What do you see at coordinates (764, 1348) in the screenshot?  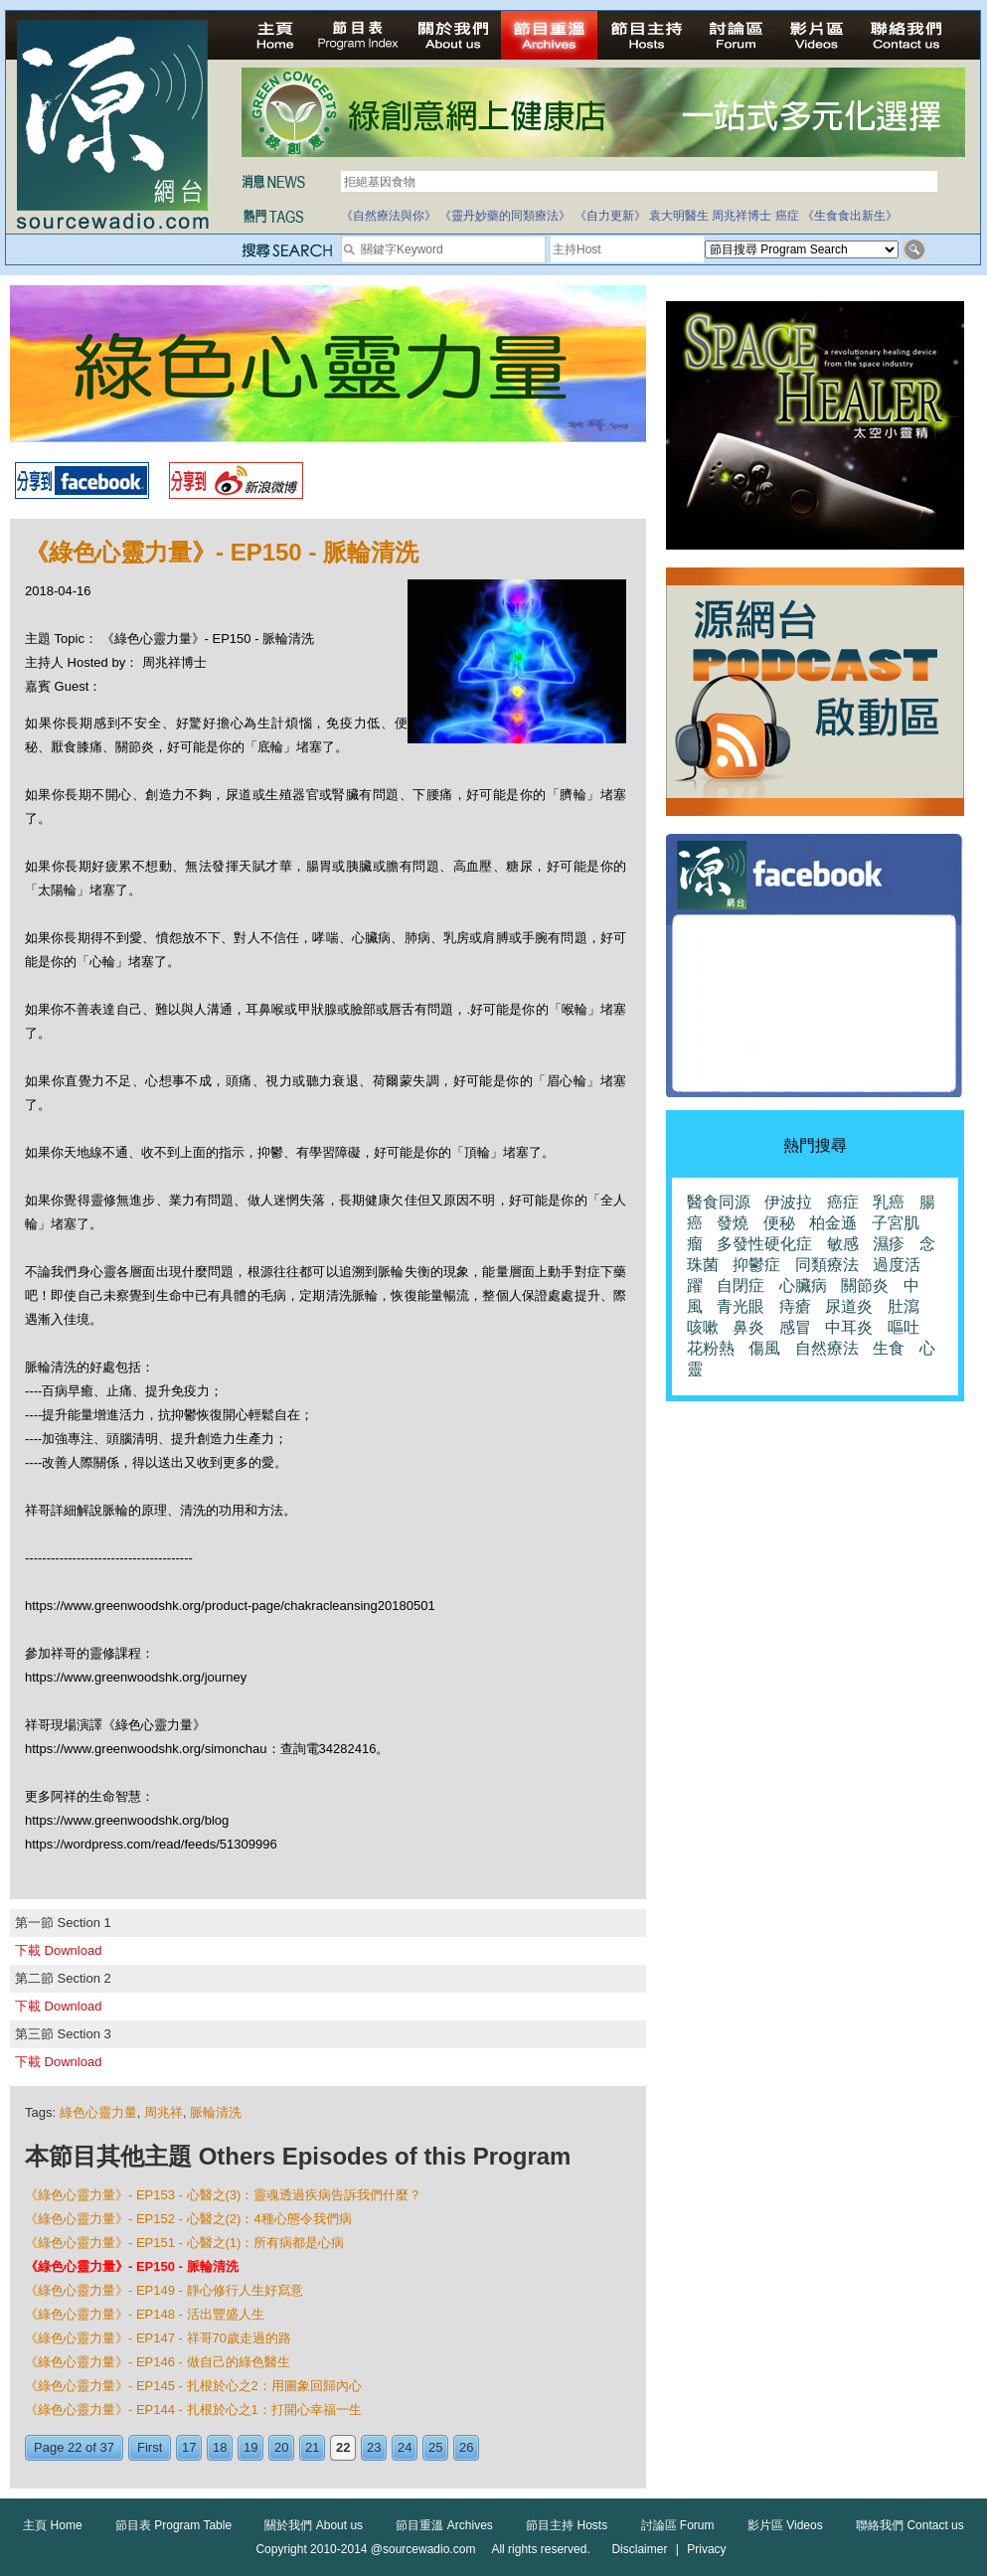 I see `傷風` at bounding box center [764, 1348].